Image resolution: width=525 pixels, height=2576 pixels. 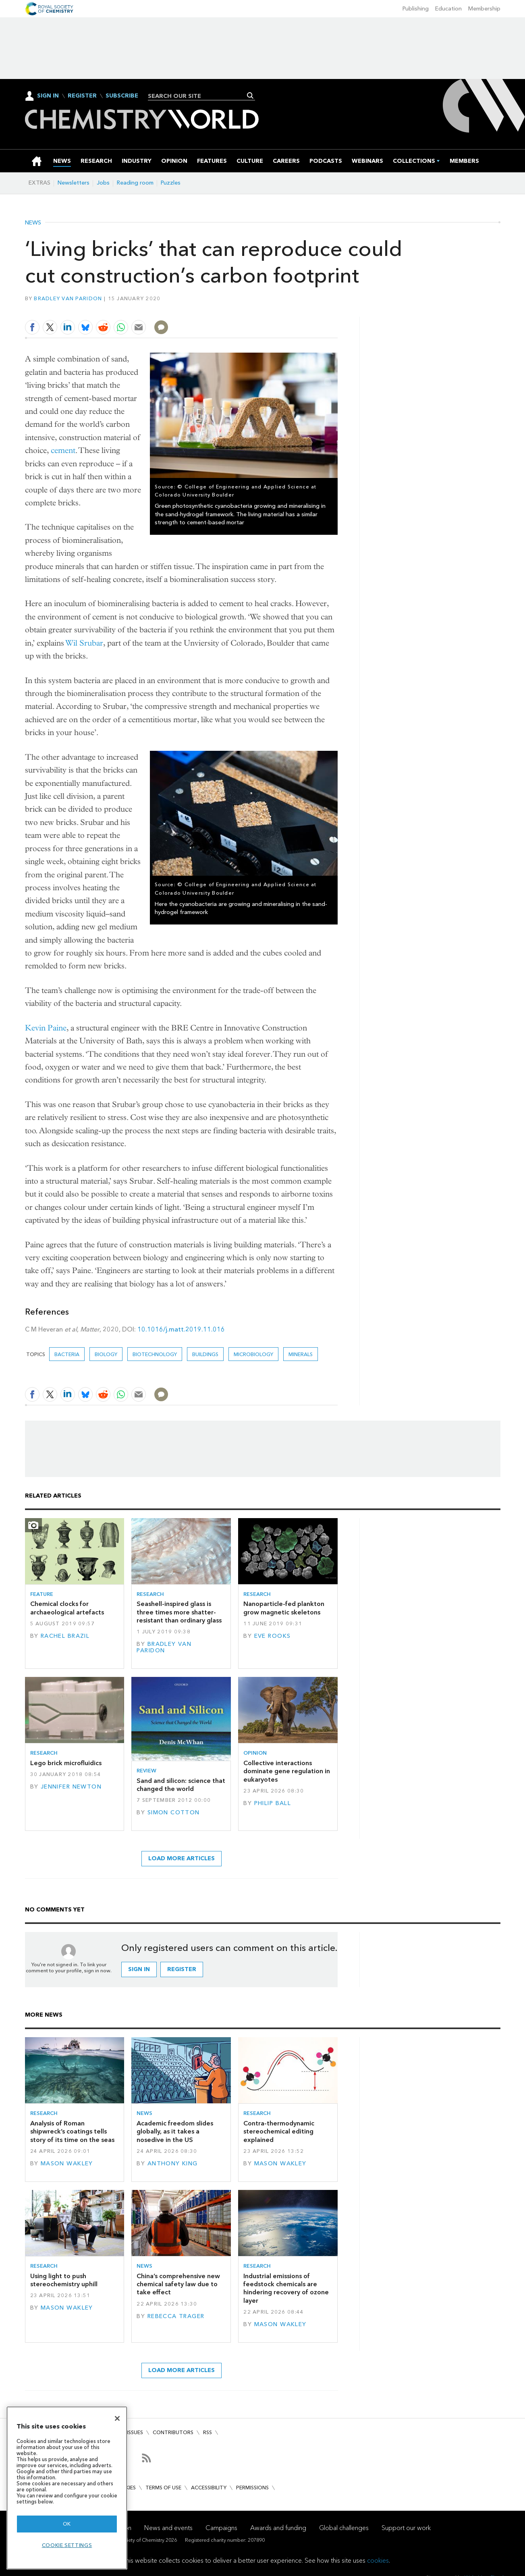 What do you see at coordinates (73, 182) in the screenshot?
I see `Newsletters` at bounding box center [73, 182].